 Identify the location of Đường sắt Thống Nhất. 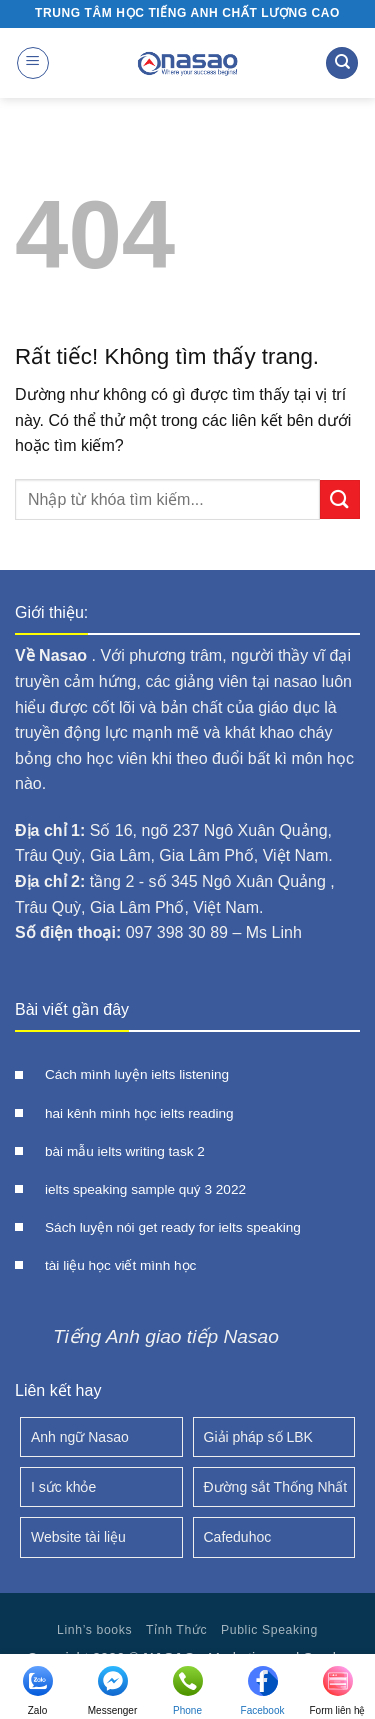
(276, 1487).